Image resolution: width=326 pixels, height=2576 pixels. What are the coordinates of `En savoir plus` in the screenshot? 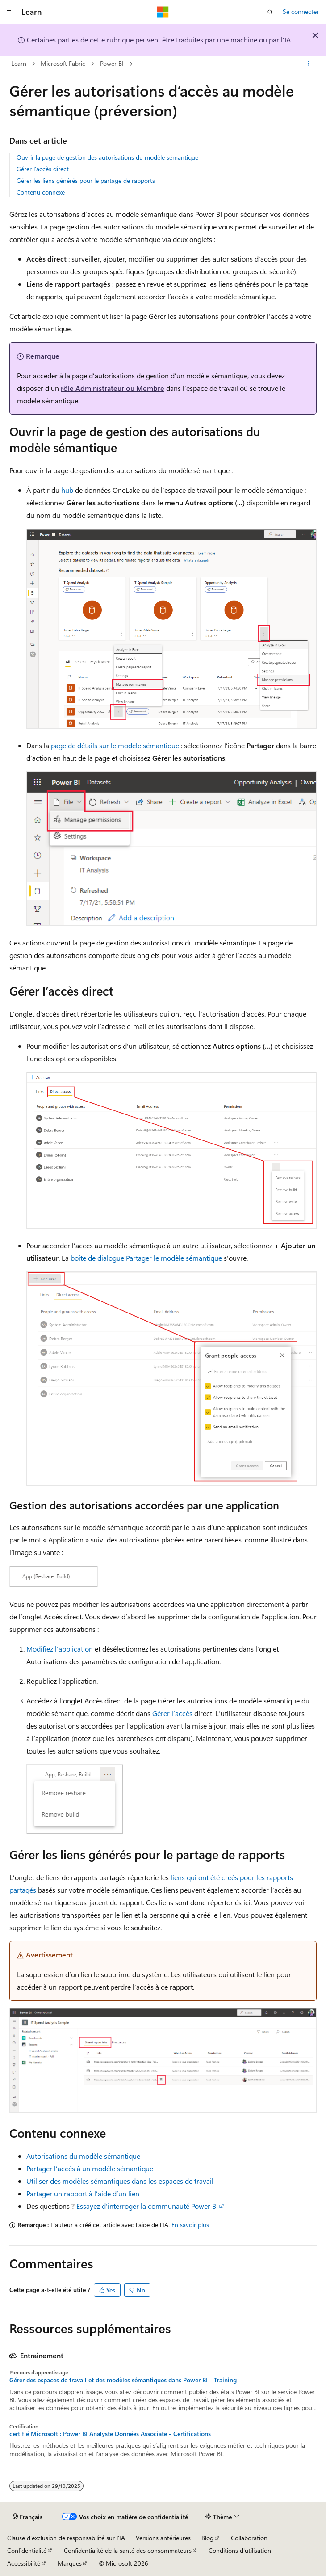 It's located at (190, 2224).